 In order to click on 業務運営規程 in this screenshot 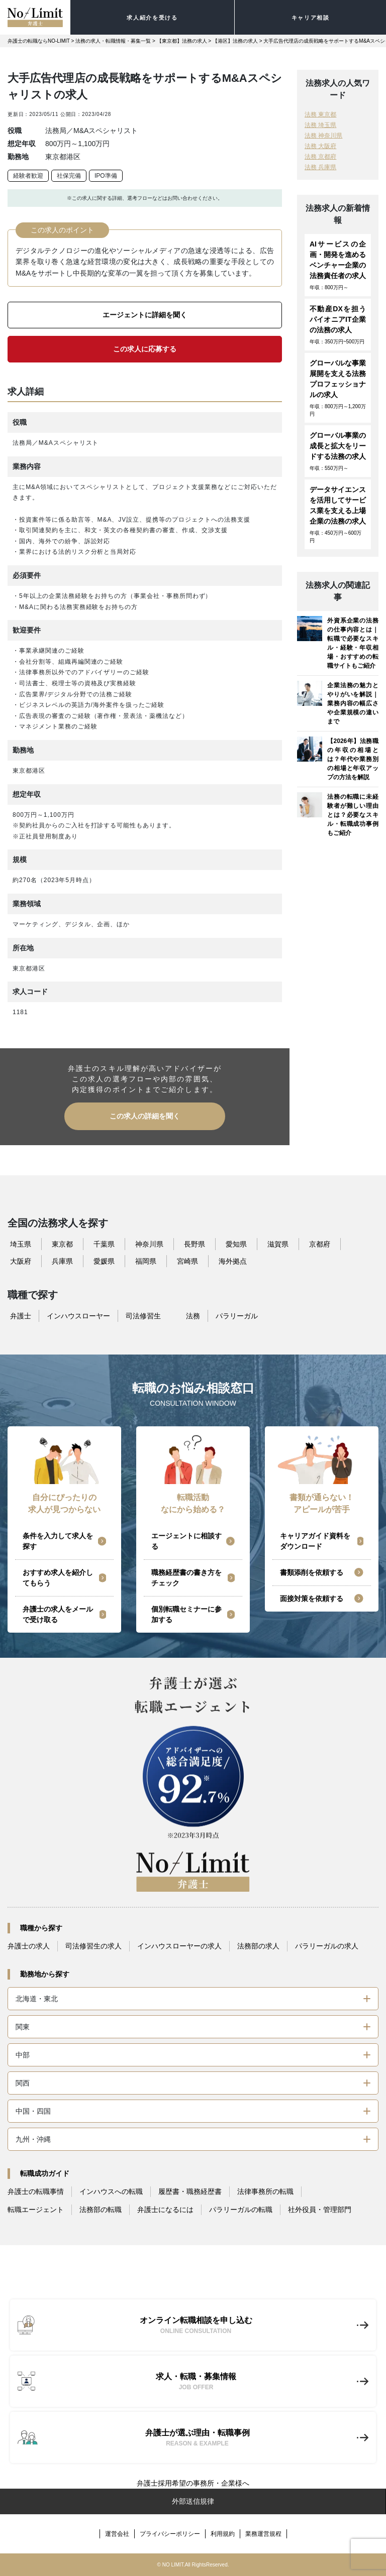, I will do `click(263, 2533)`.